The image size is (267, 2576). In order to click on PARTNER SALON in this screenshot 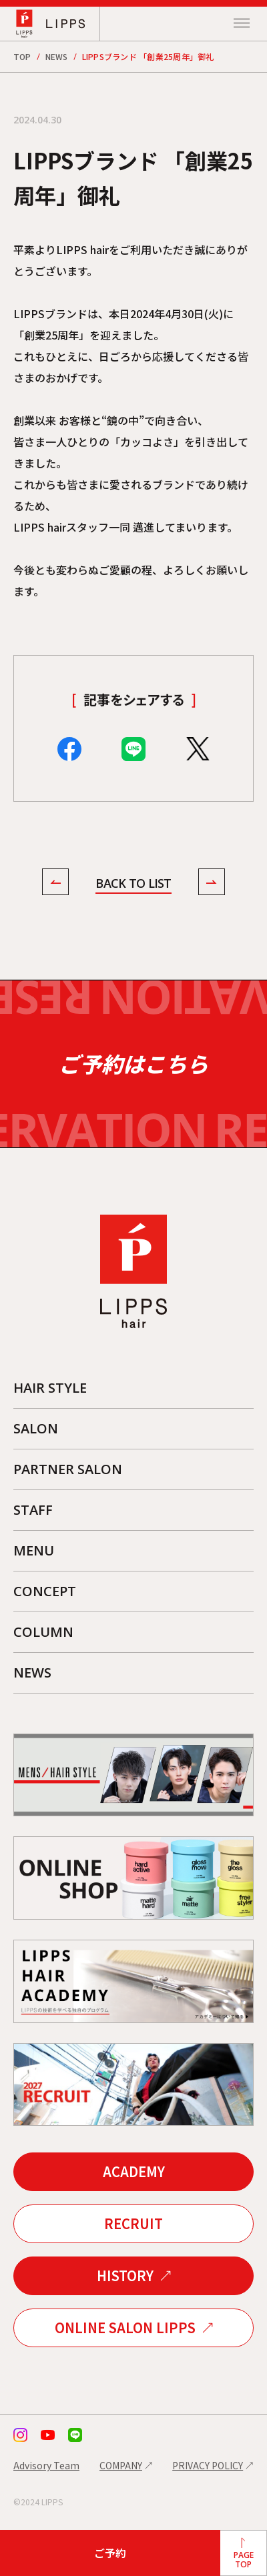, I will do `click(67, 1469)`.